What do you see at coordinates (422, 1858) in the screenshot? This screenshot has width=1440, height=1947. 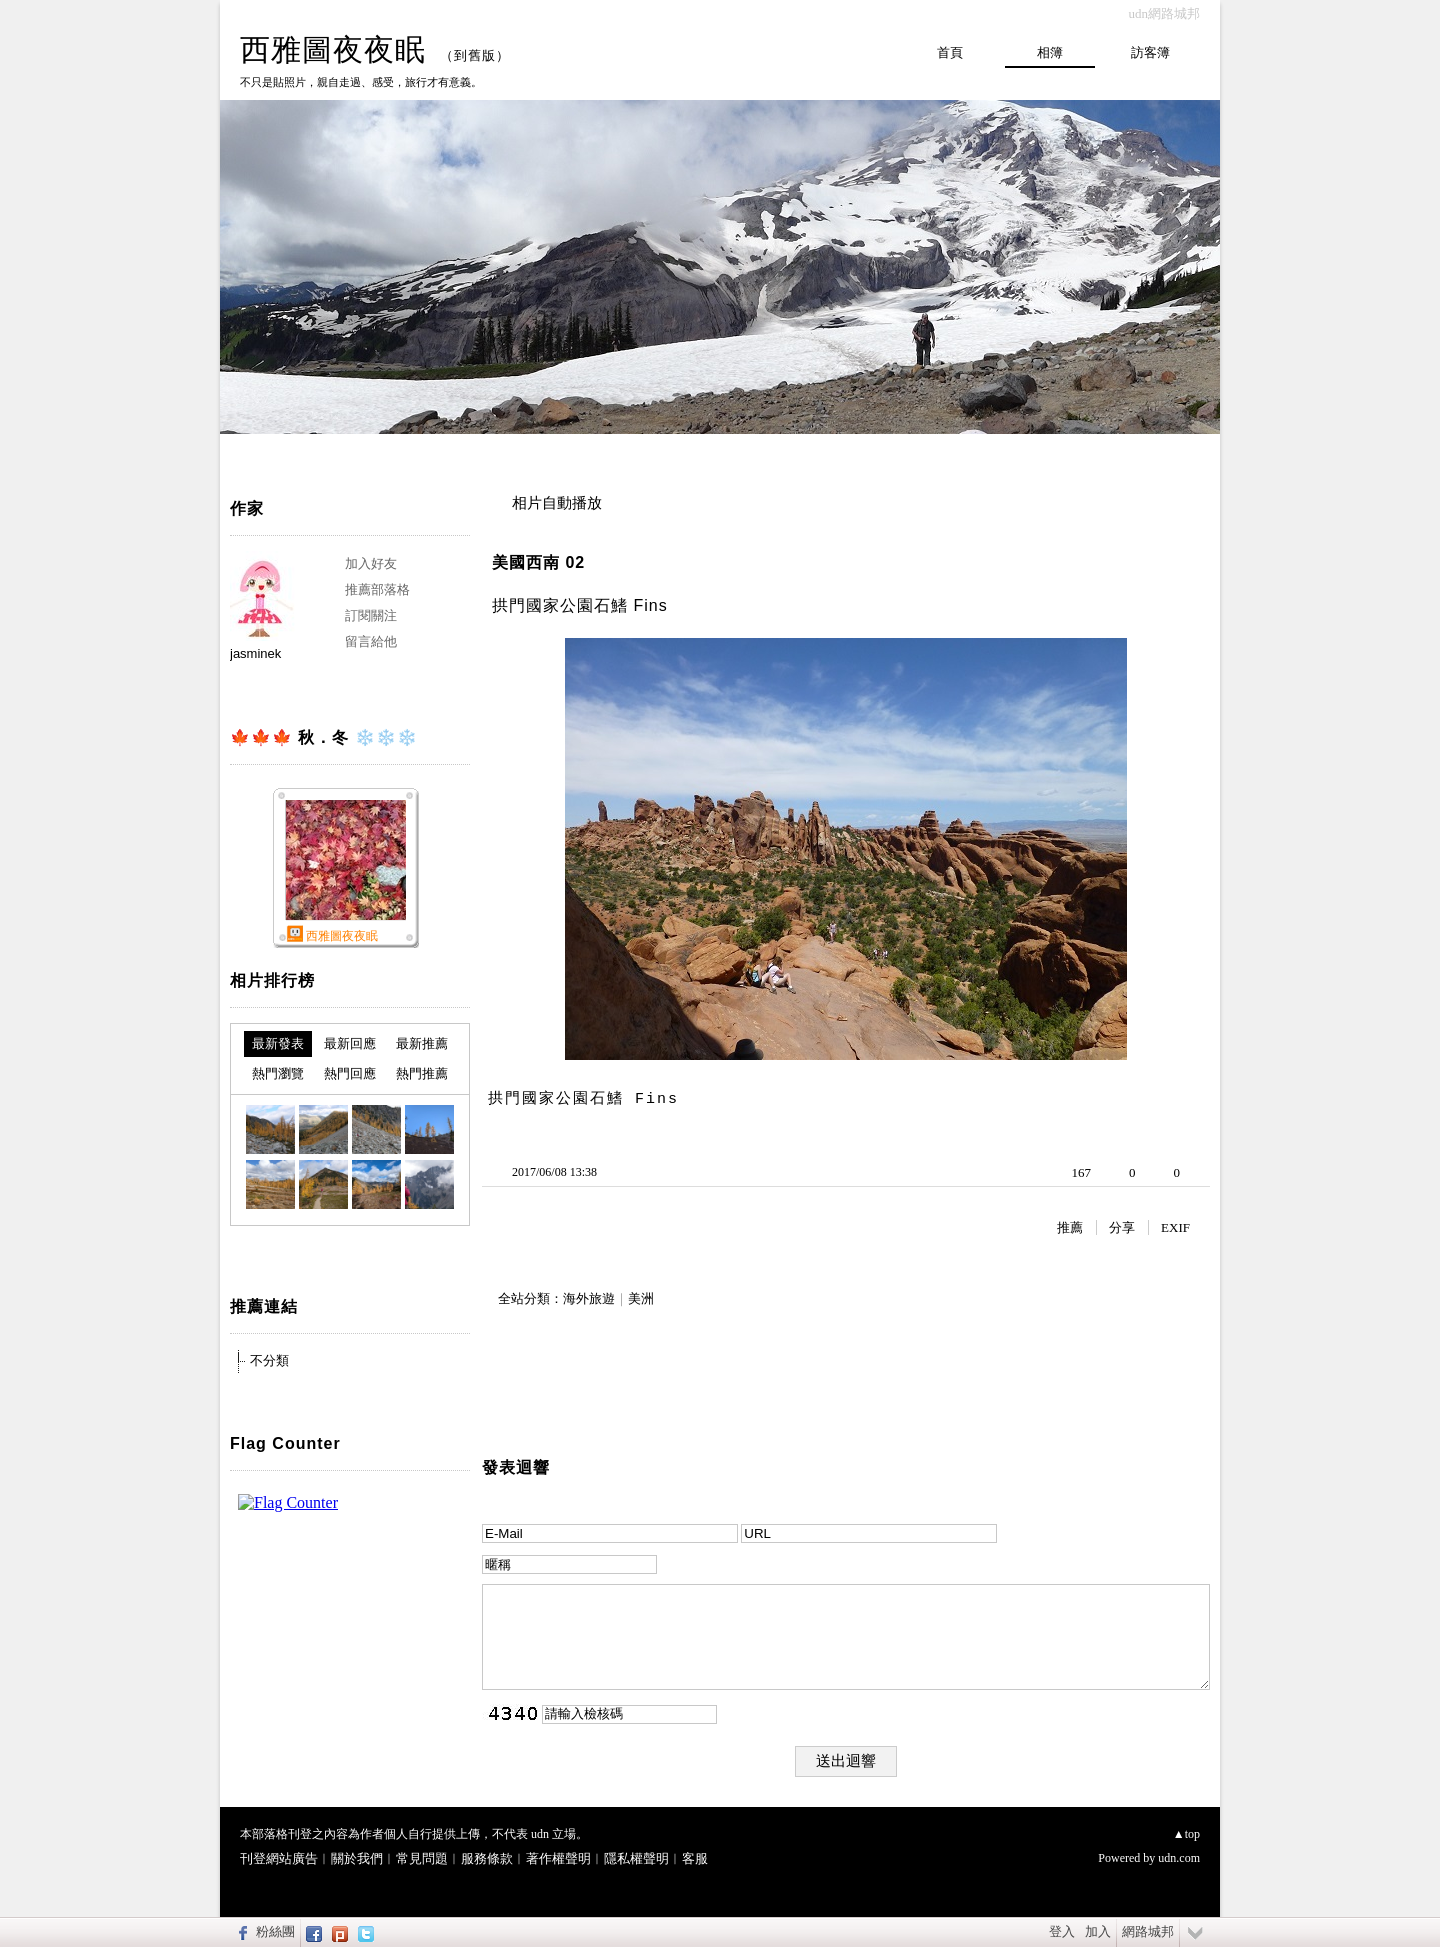 I see `常見問題` at bounding box center [422, 1858].